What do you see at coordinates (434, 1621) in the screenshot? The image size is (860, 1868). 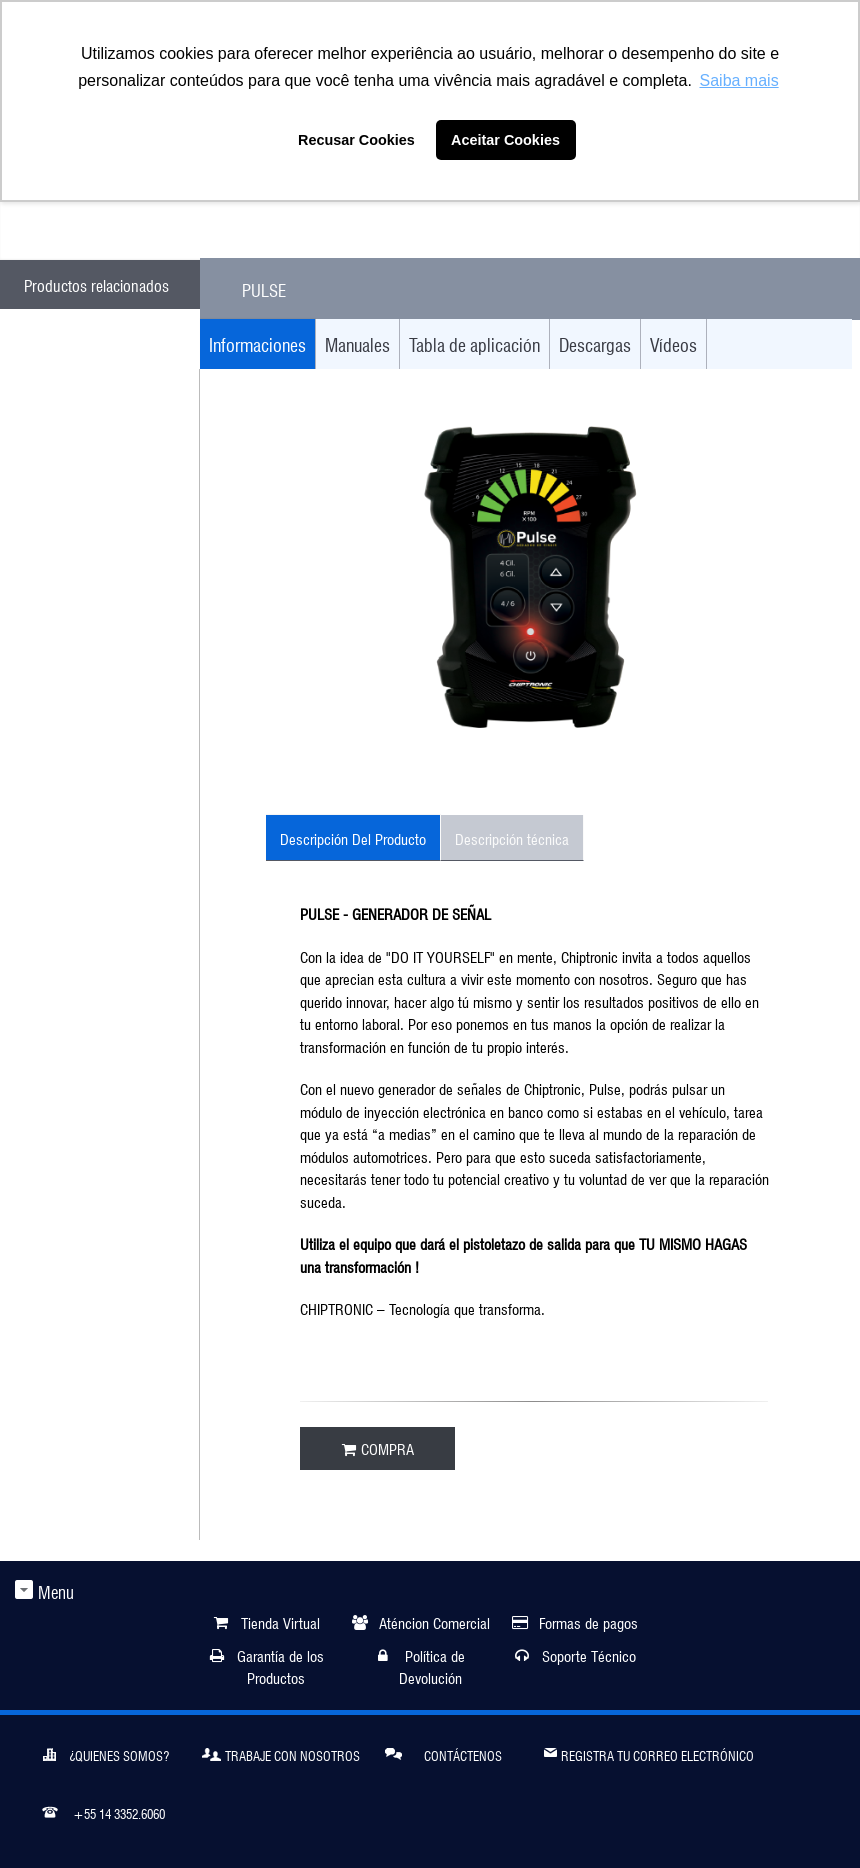 I see `Aténcion Comercial` at bounding box center [434, 1621].